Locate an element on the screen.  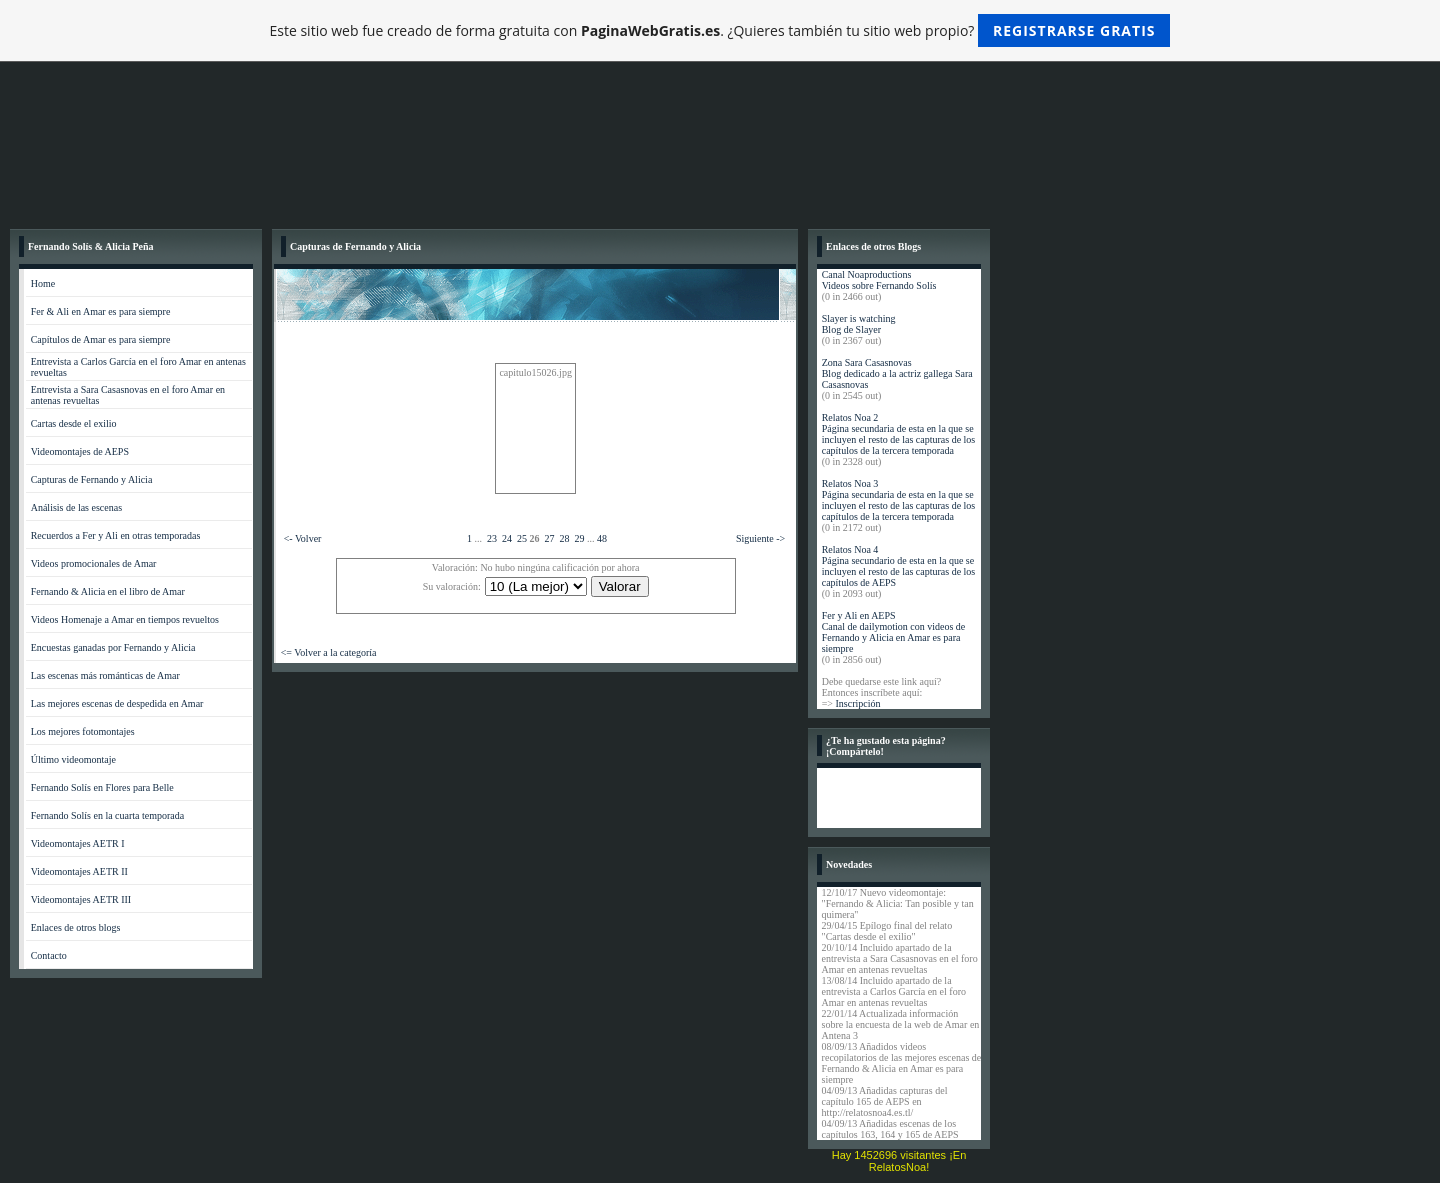
Enlaces de otros blogs is located at coordinates (76, 927).